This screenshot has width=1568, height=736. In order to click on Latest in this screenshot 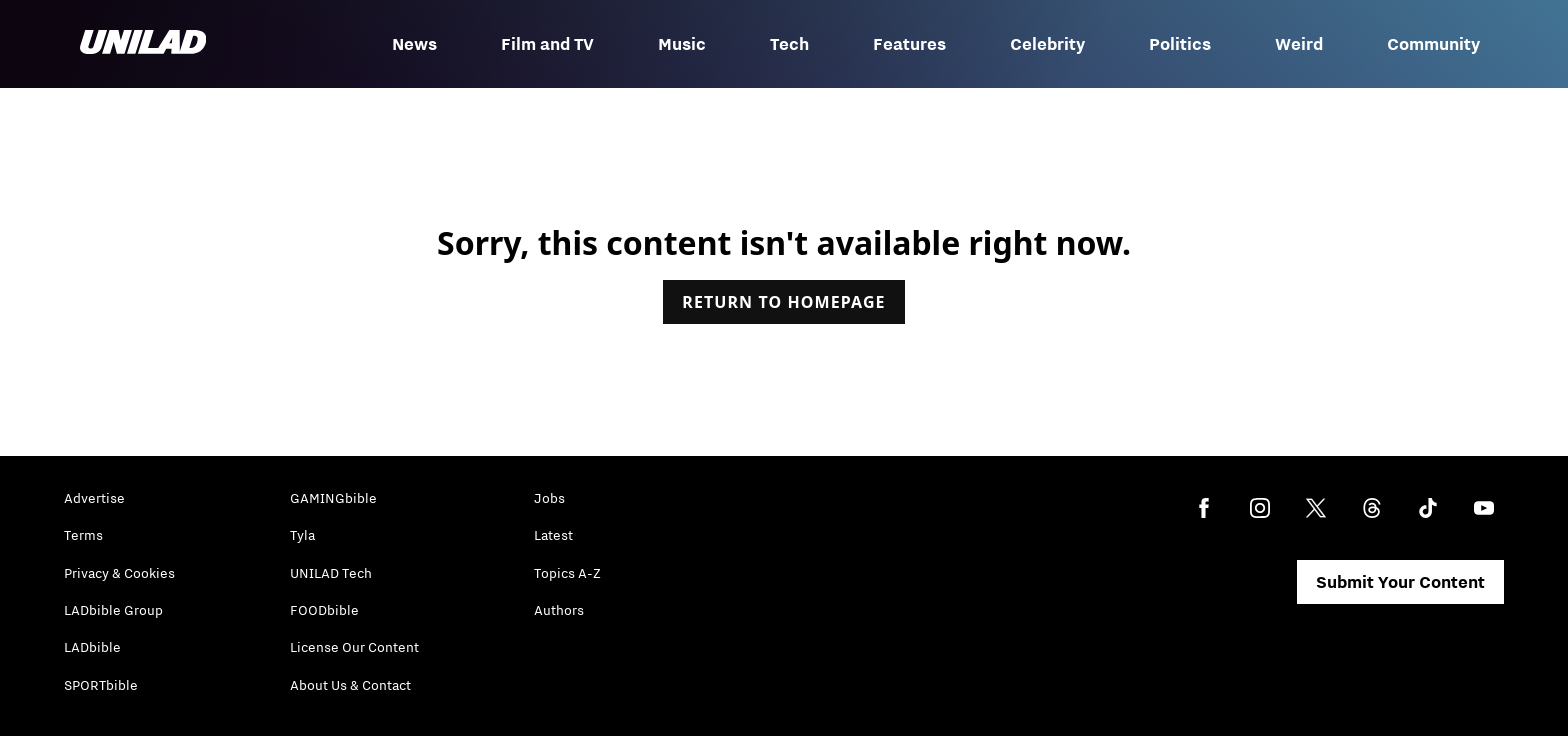, I will do `click(553, 535)`.